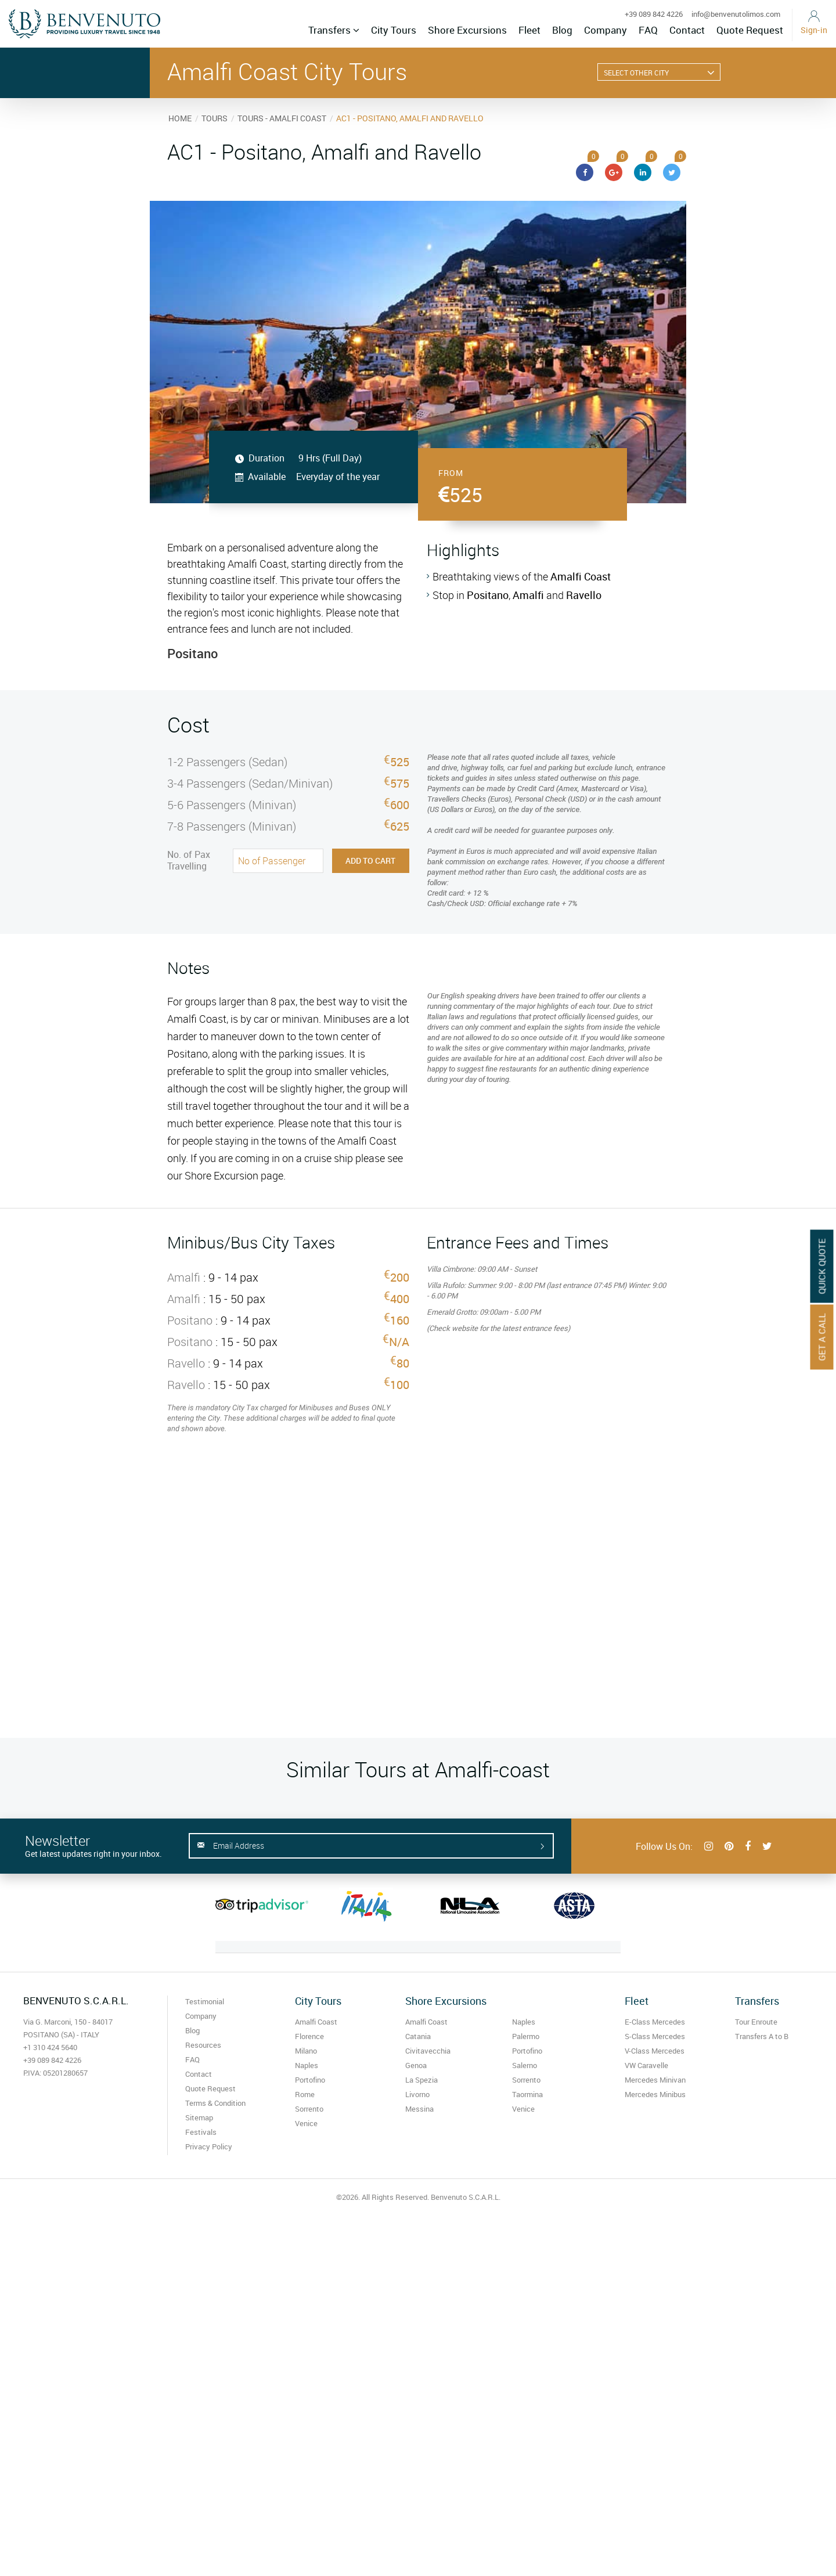 The width and height of the screenshot is (836, 2576). I want to click on Tour Enroute, so click(756, 2021).